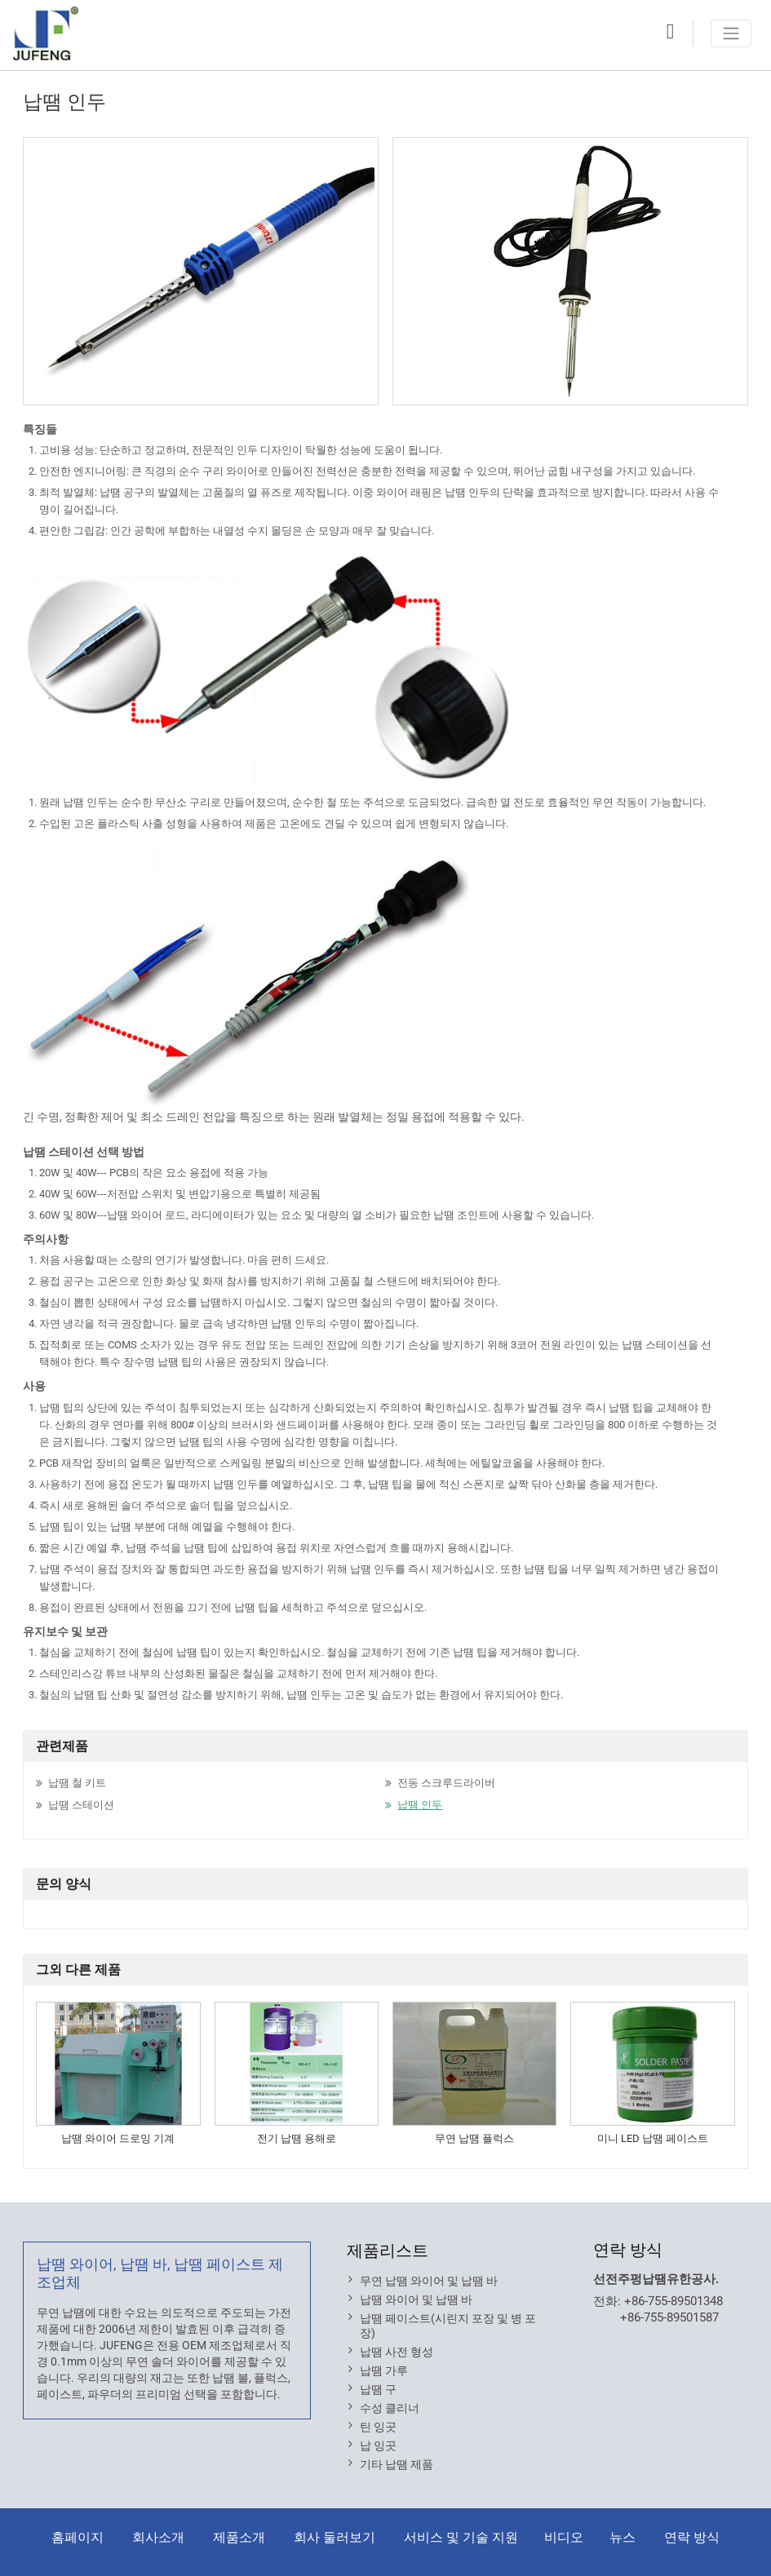 The width and height of the screenshot is (771, 2576). Describe the element at coordinates (429, 2280) in the screenshot. I see `무연 납땜 와이어 및 납땜 바` at that location.